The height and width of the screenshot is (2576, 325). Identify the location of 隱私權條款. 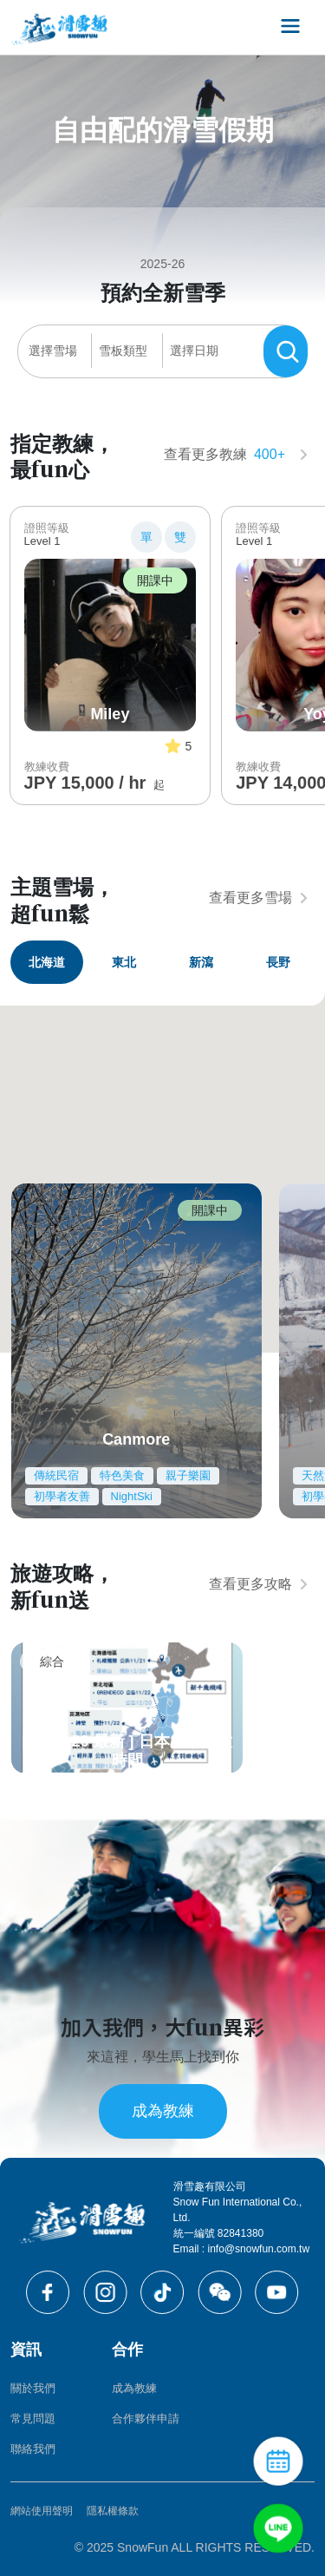
(113, 2511).